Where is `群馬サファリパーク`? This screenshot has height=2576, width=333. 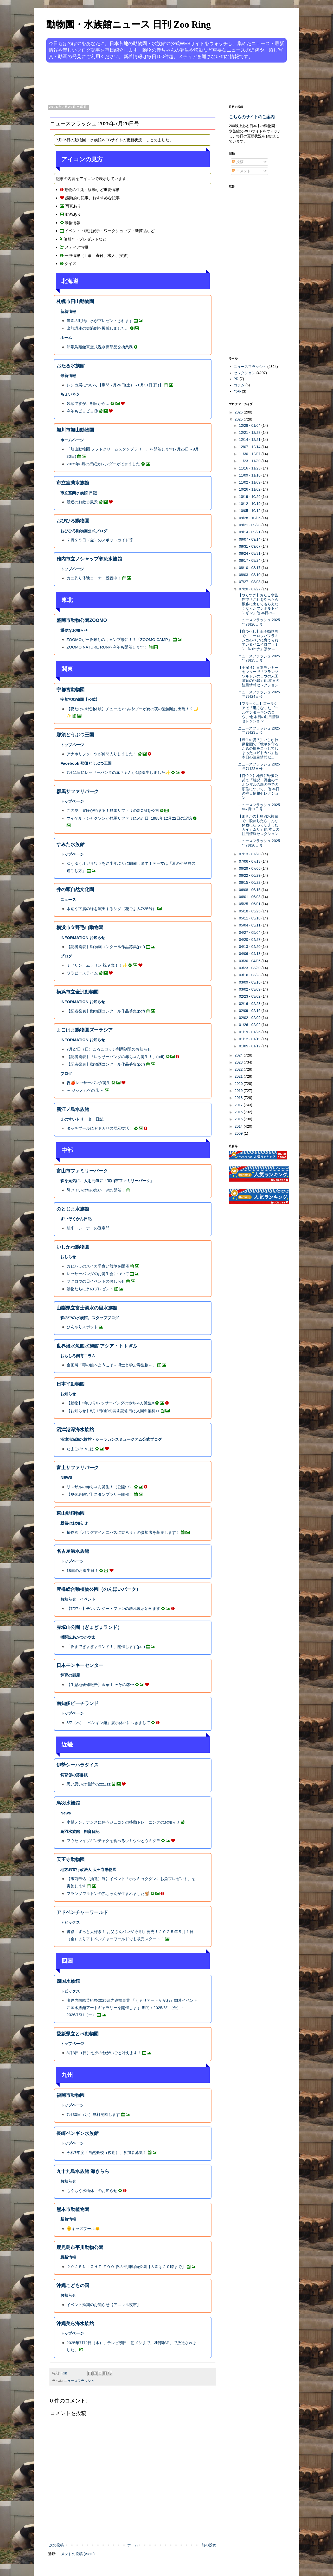
群馬サファリパーク is located at coordinates (77, 791).